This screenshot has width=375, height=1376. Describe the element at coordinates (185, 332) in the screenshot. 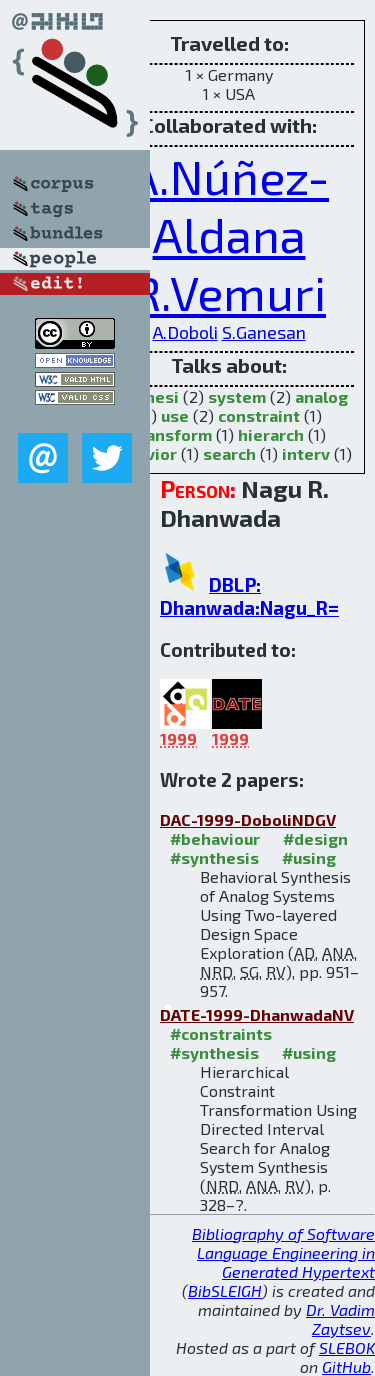

I see `A.Doboli` at that location.